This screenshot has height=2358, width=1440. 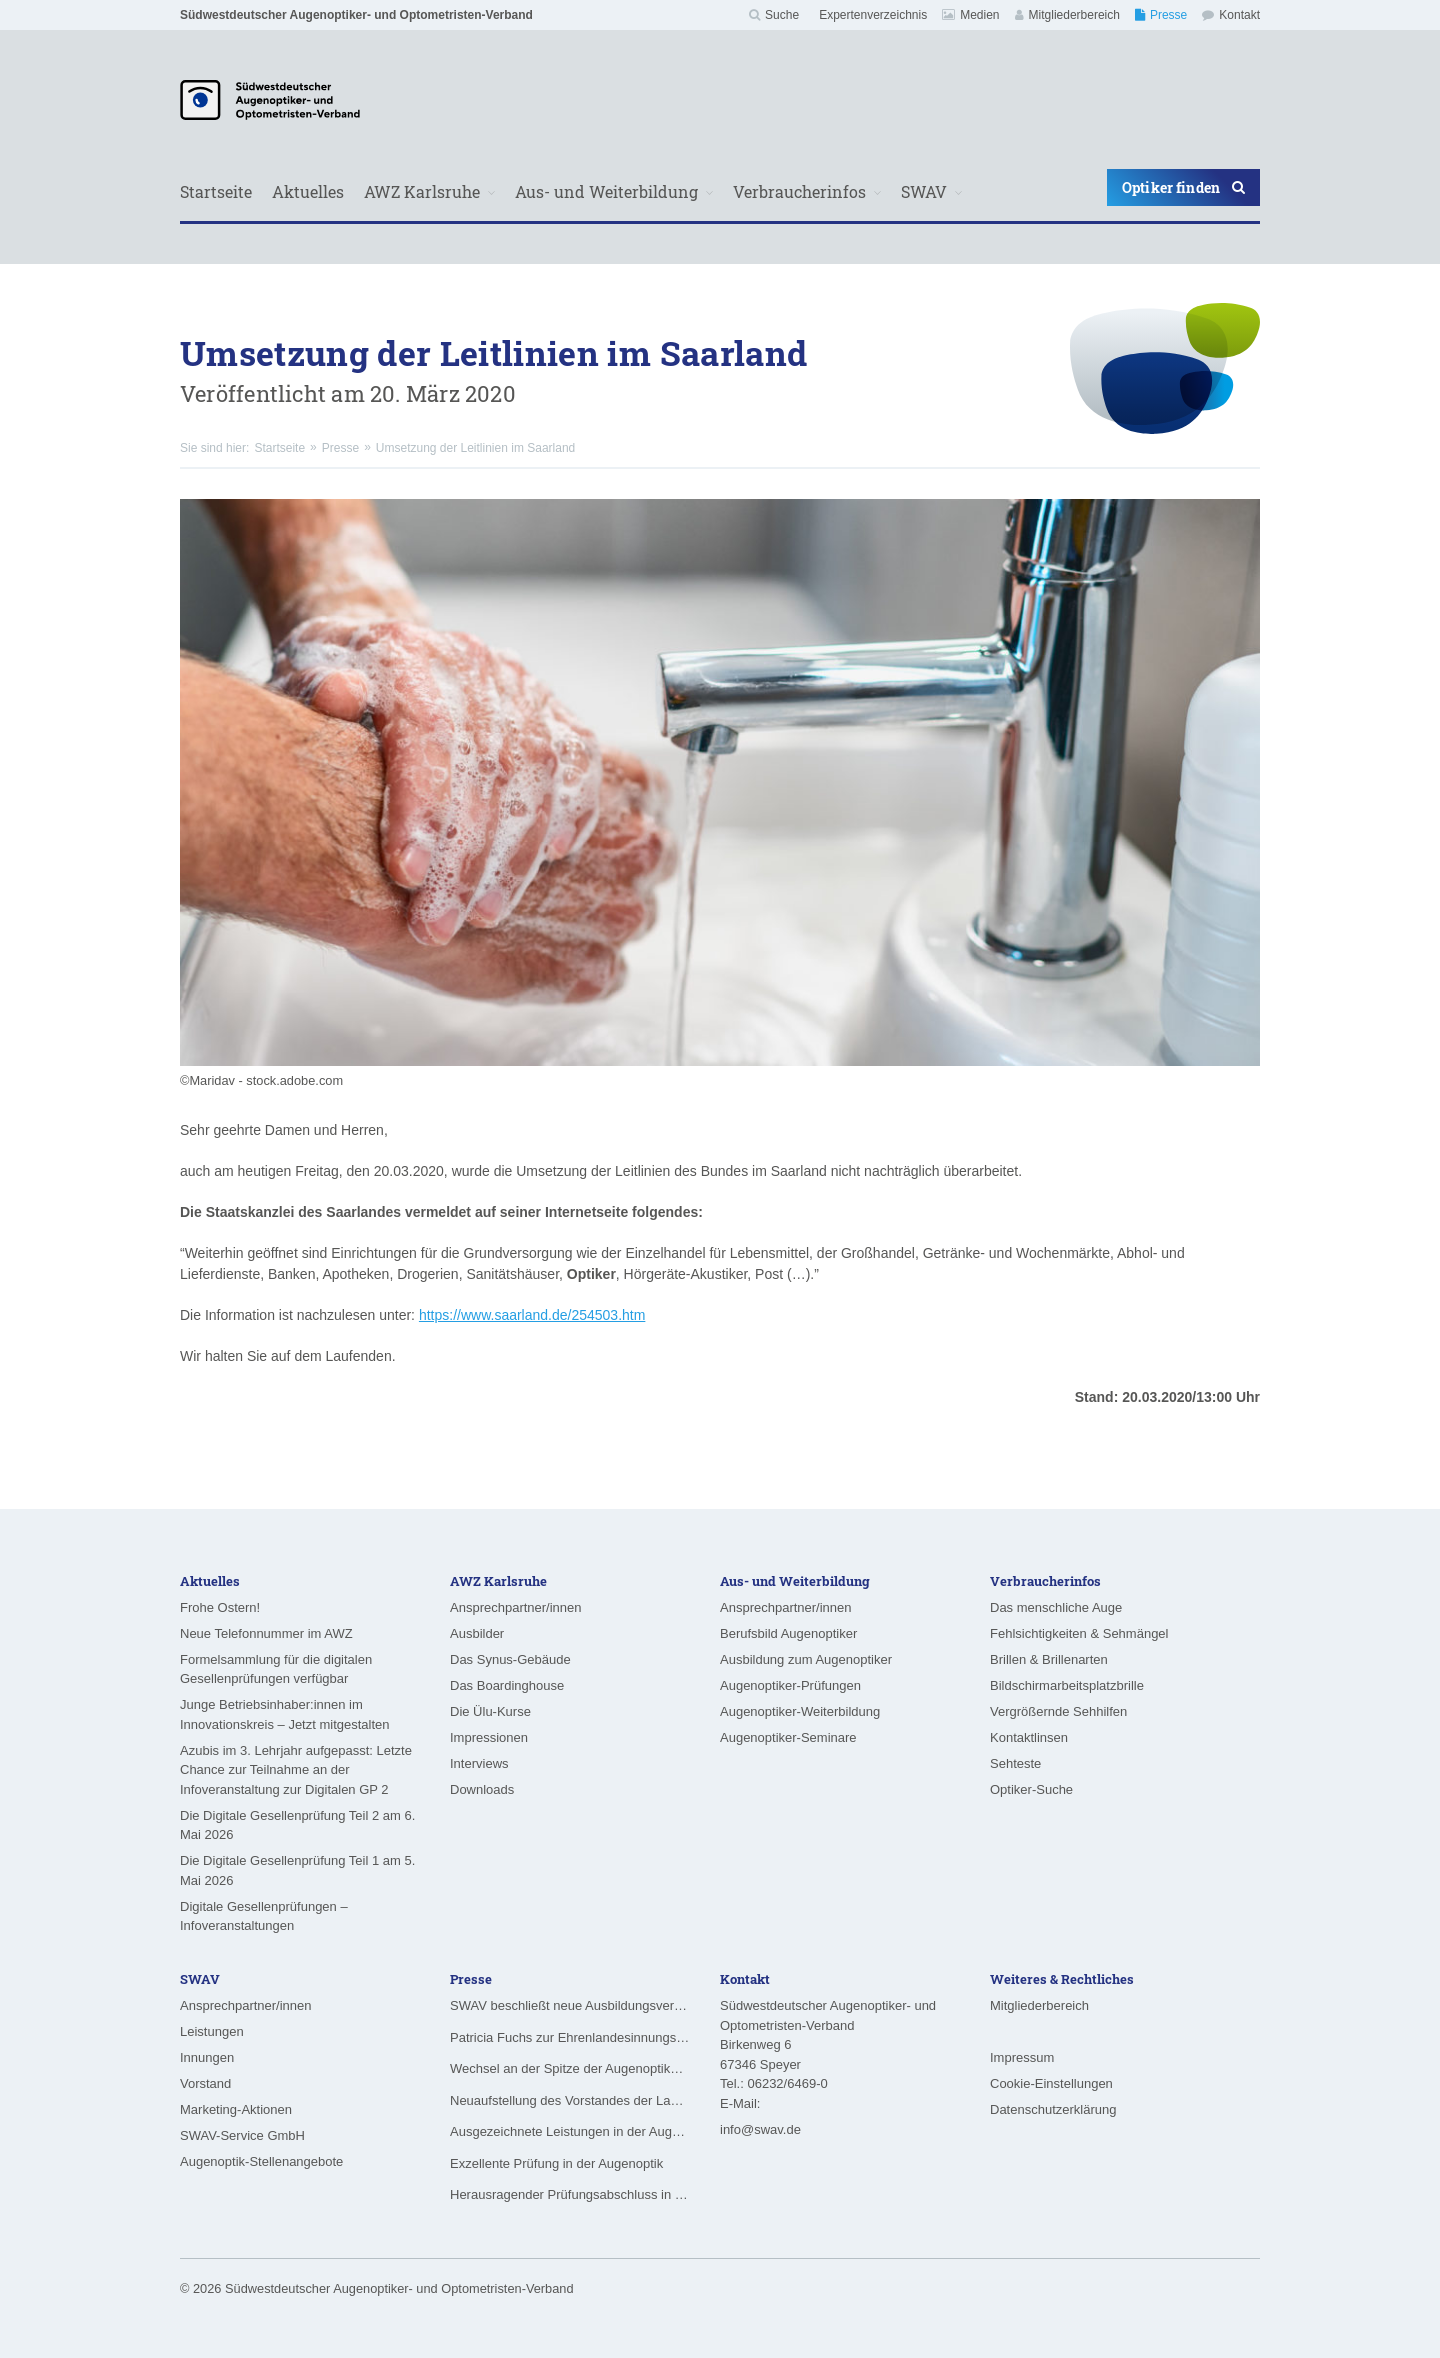 What do you see at coordinates (516, 1607) in the screenshot?
I see `Ansprechpartner/innen` at bounding box center [516, 1607].